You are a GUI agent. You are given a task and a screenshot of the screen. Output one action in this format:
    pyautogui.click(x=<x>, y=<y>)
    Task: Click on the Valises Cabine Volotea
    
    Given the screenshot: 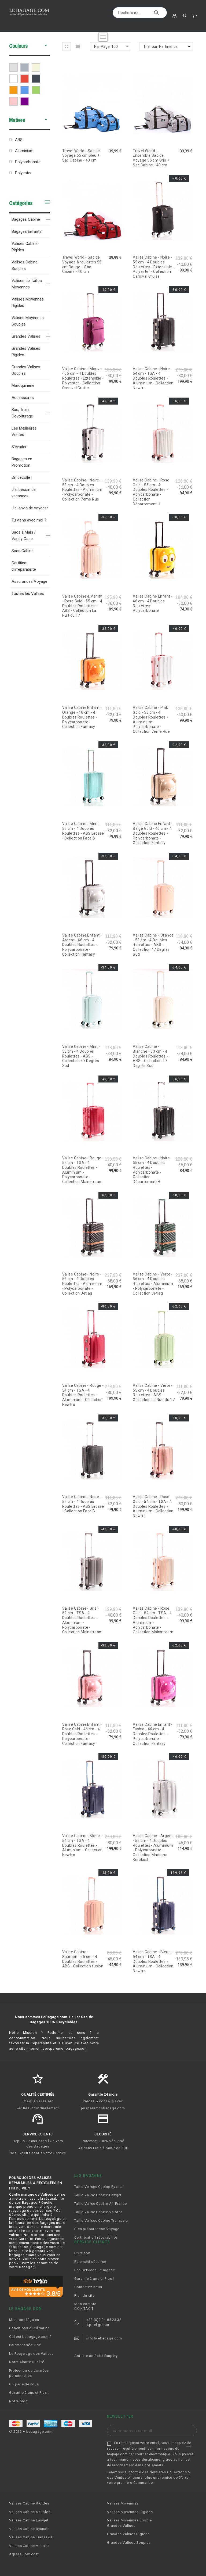 What is the action you would take?
    pyautogui.click(x=29, y=2546)
    